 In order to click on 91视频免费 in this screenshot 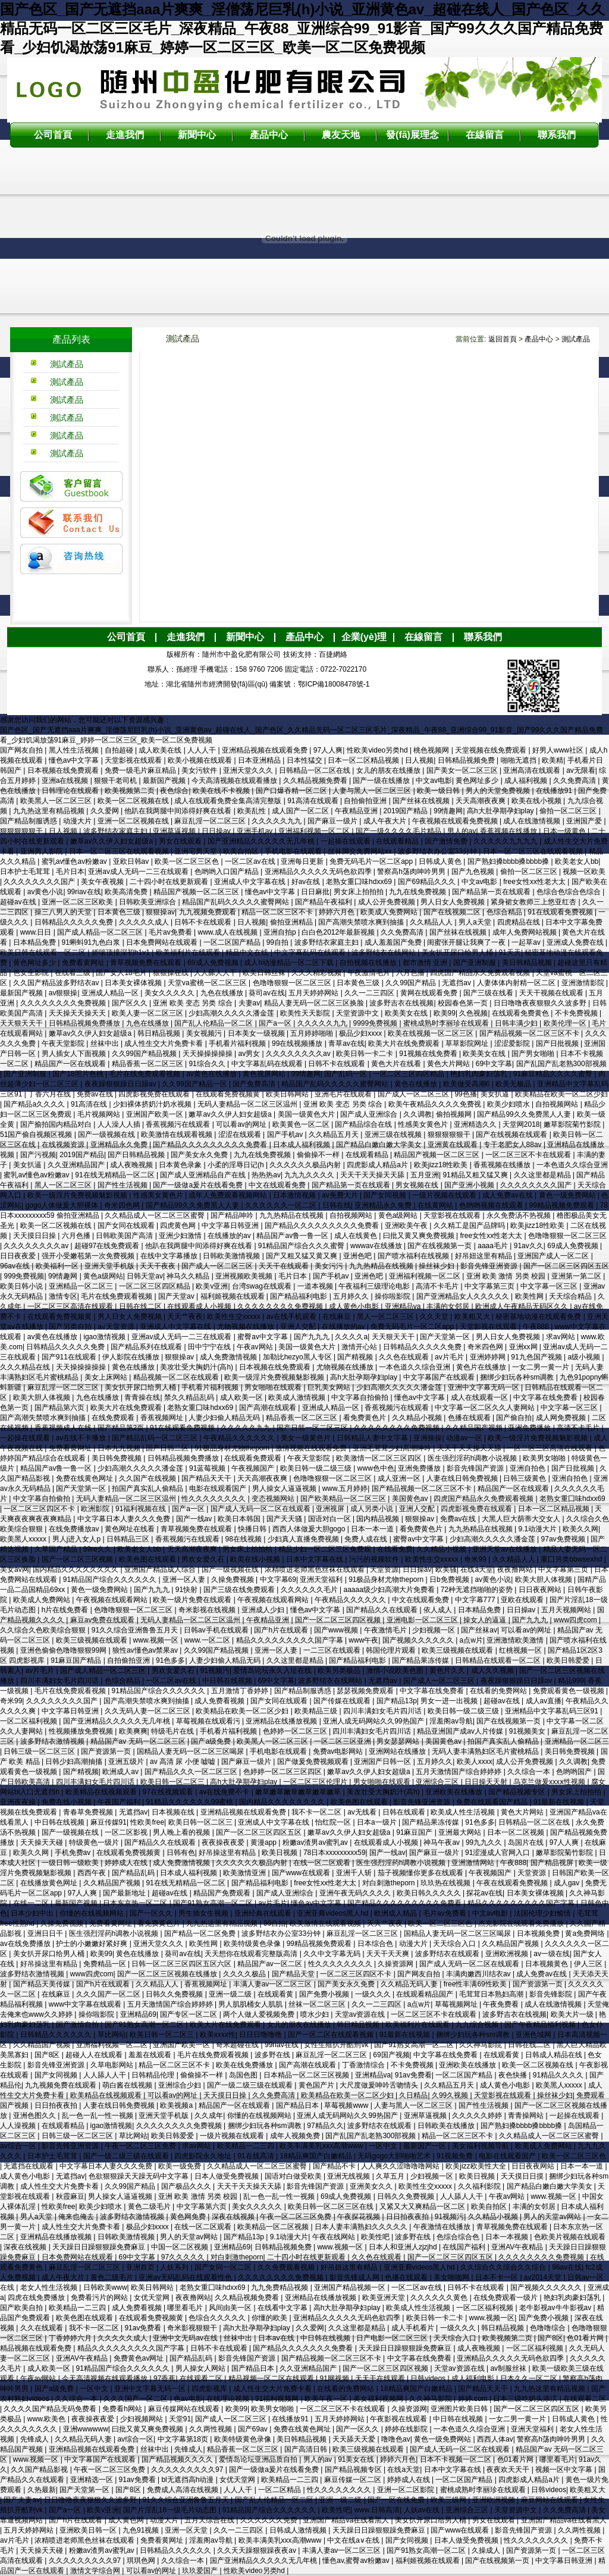, I will do `click(456, 2156)`.